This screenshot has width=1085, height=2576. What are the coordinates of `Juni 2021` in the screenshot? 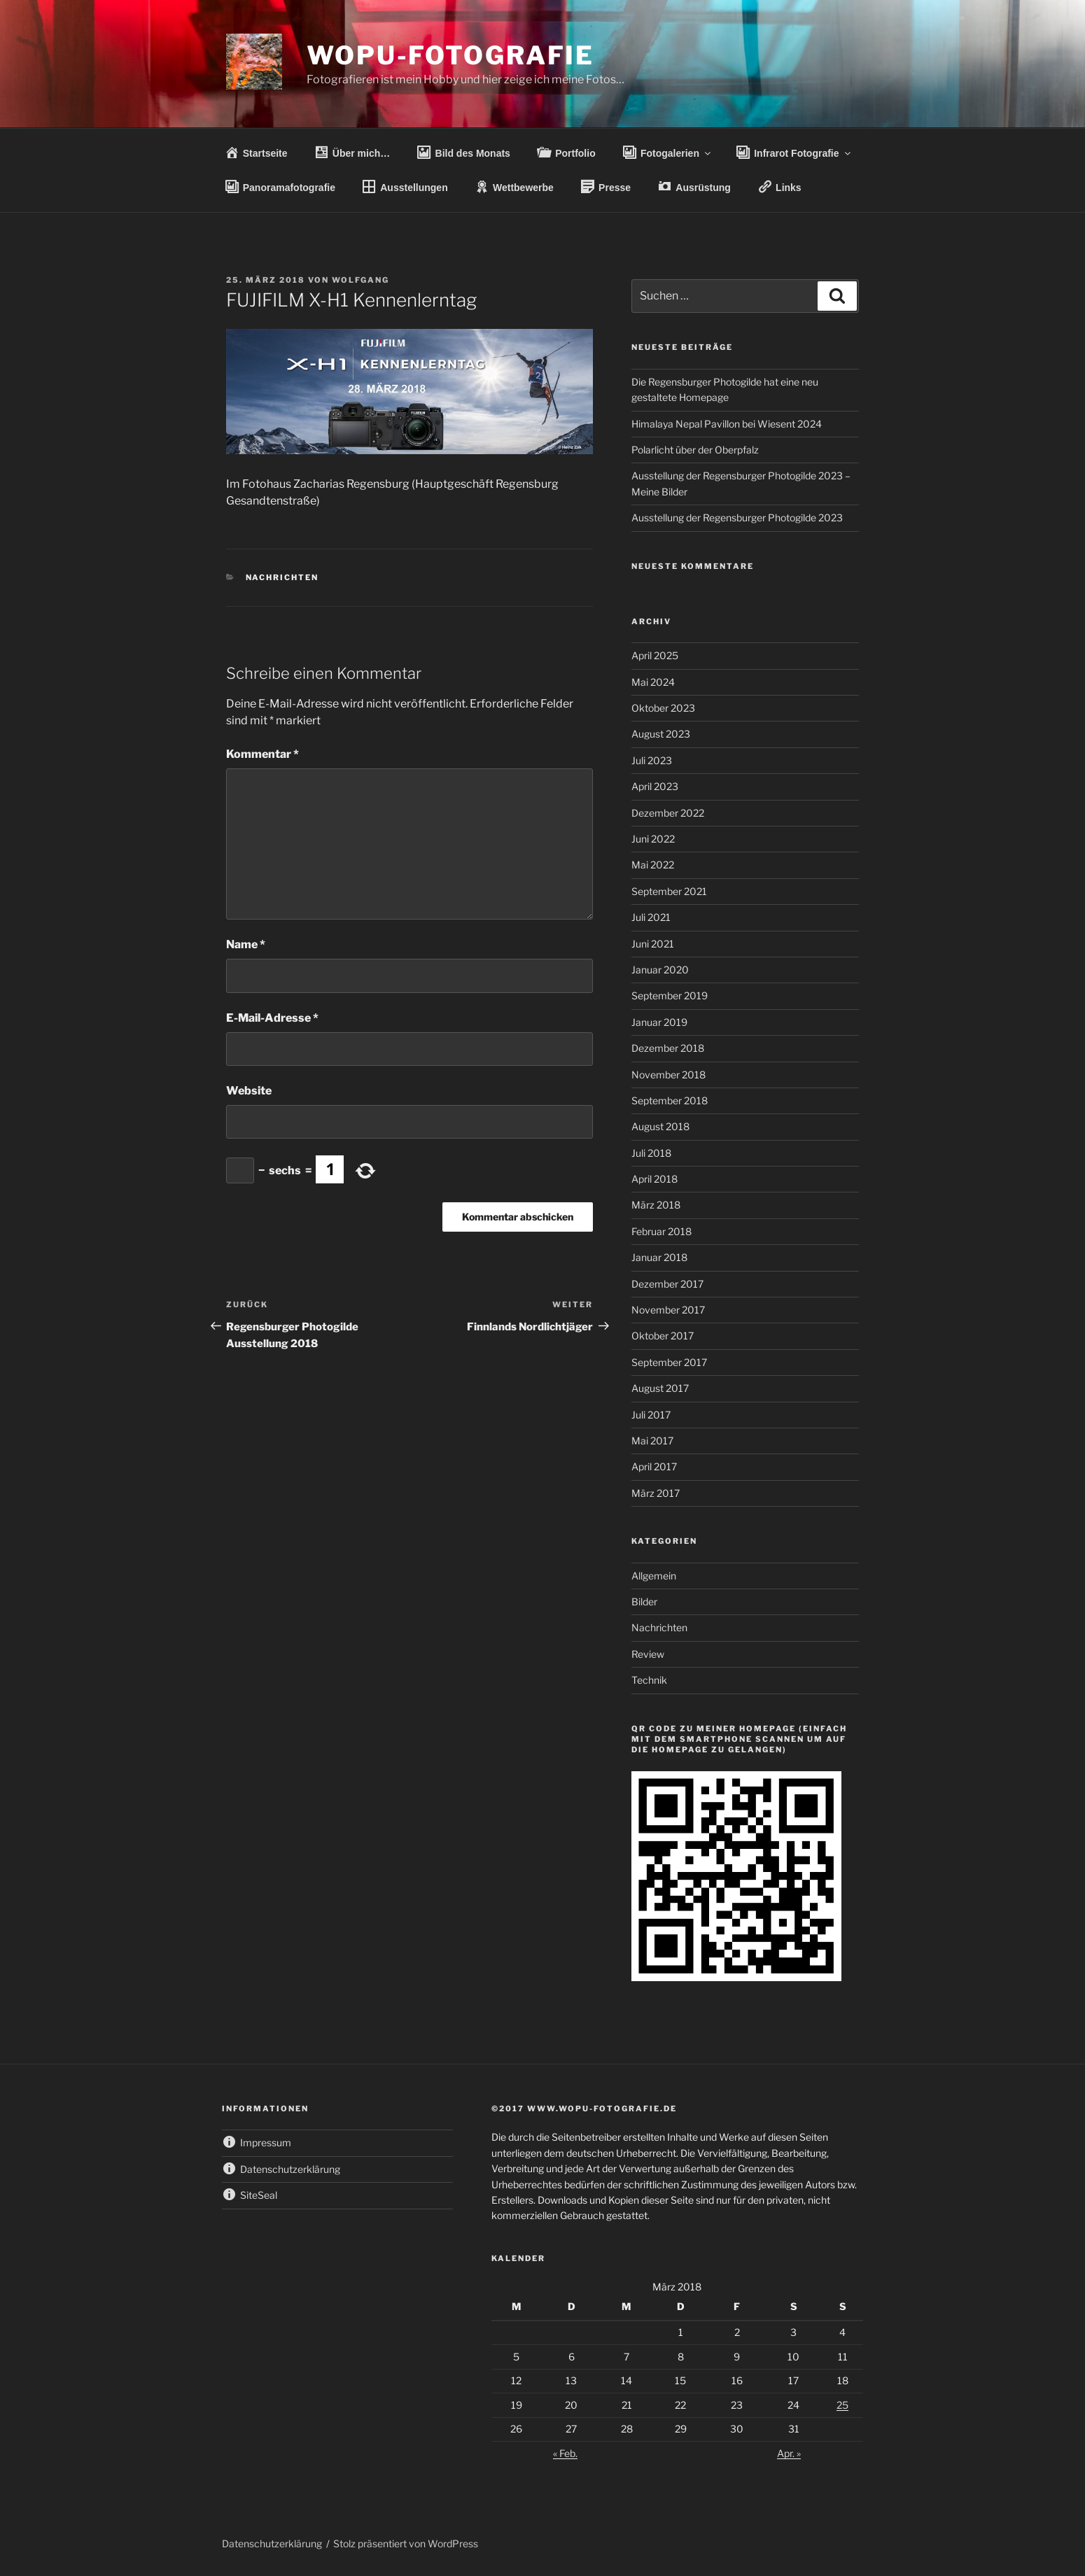 It's located at (652, 944).